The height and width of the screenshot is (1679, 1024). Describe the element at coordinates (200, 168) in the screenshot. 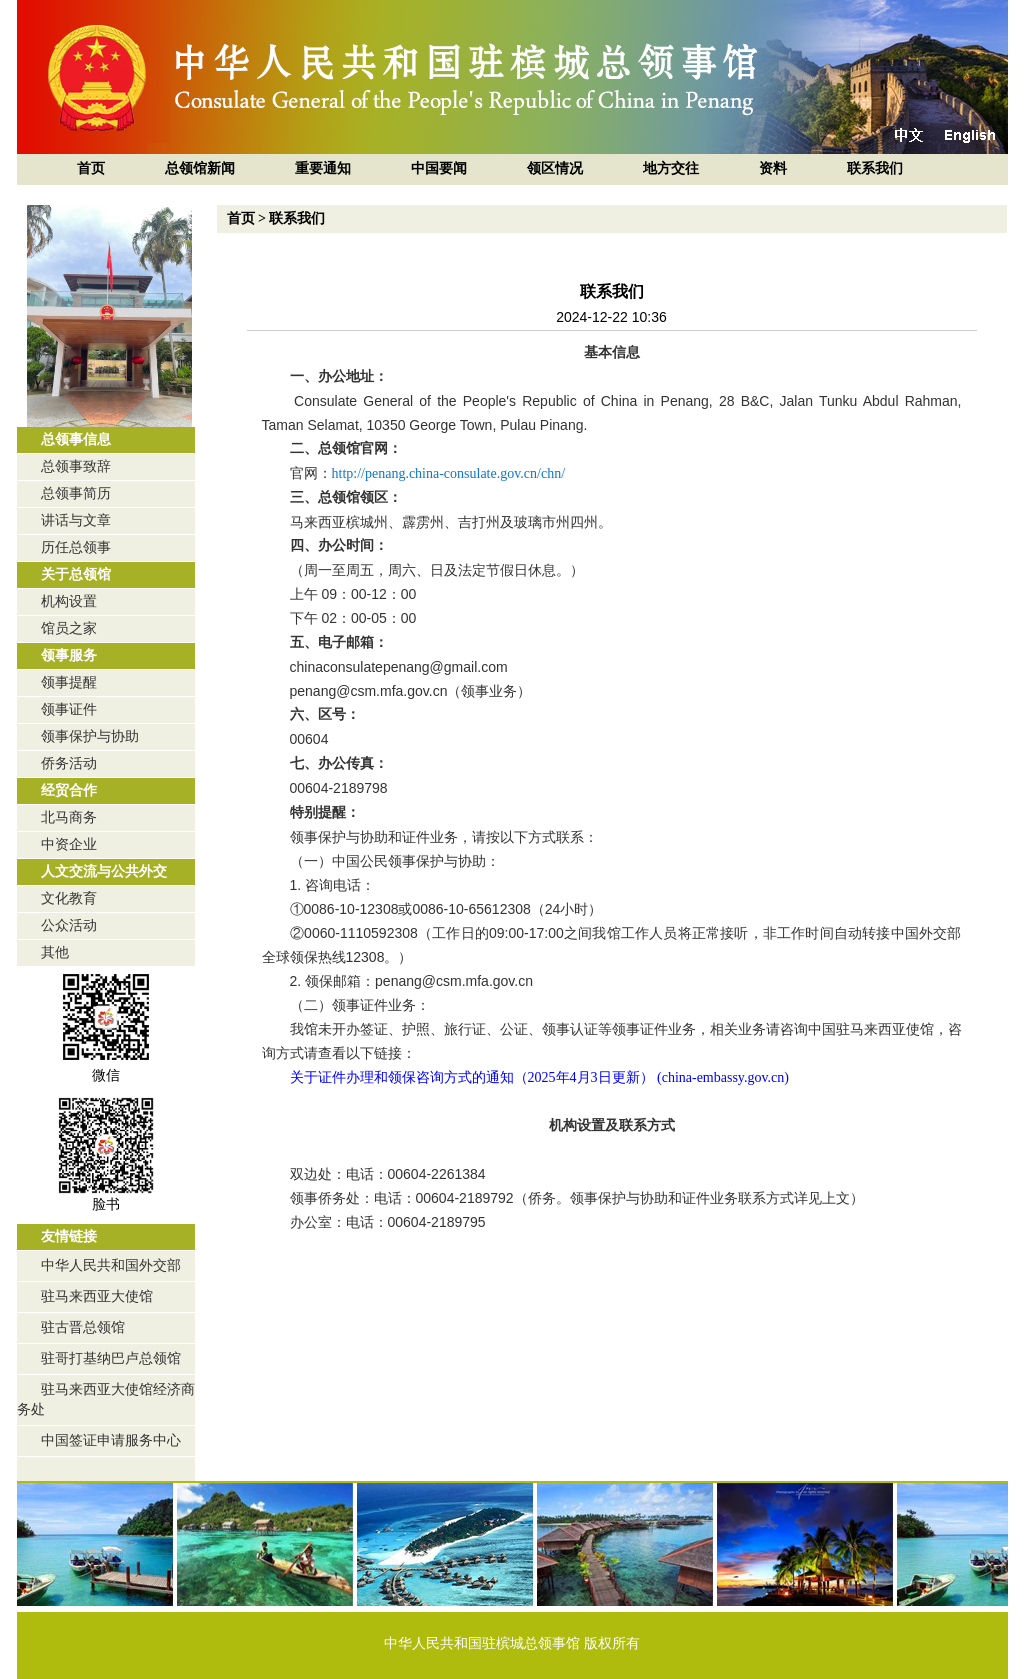

I see `总领馆新闻` at that location.